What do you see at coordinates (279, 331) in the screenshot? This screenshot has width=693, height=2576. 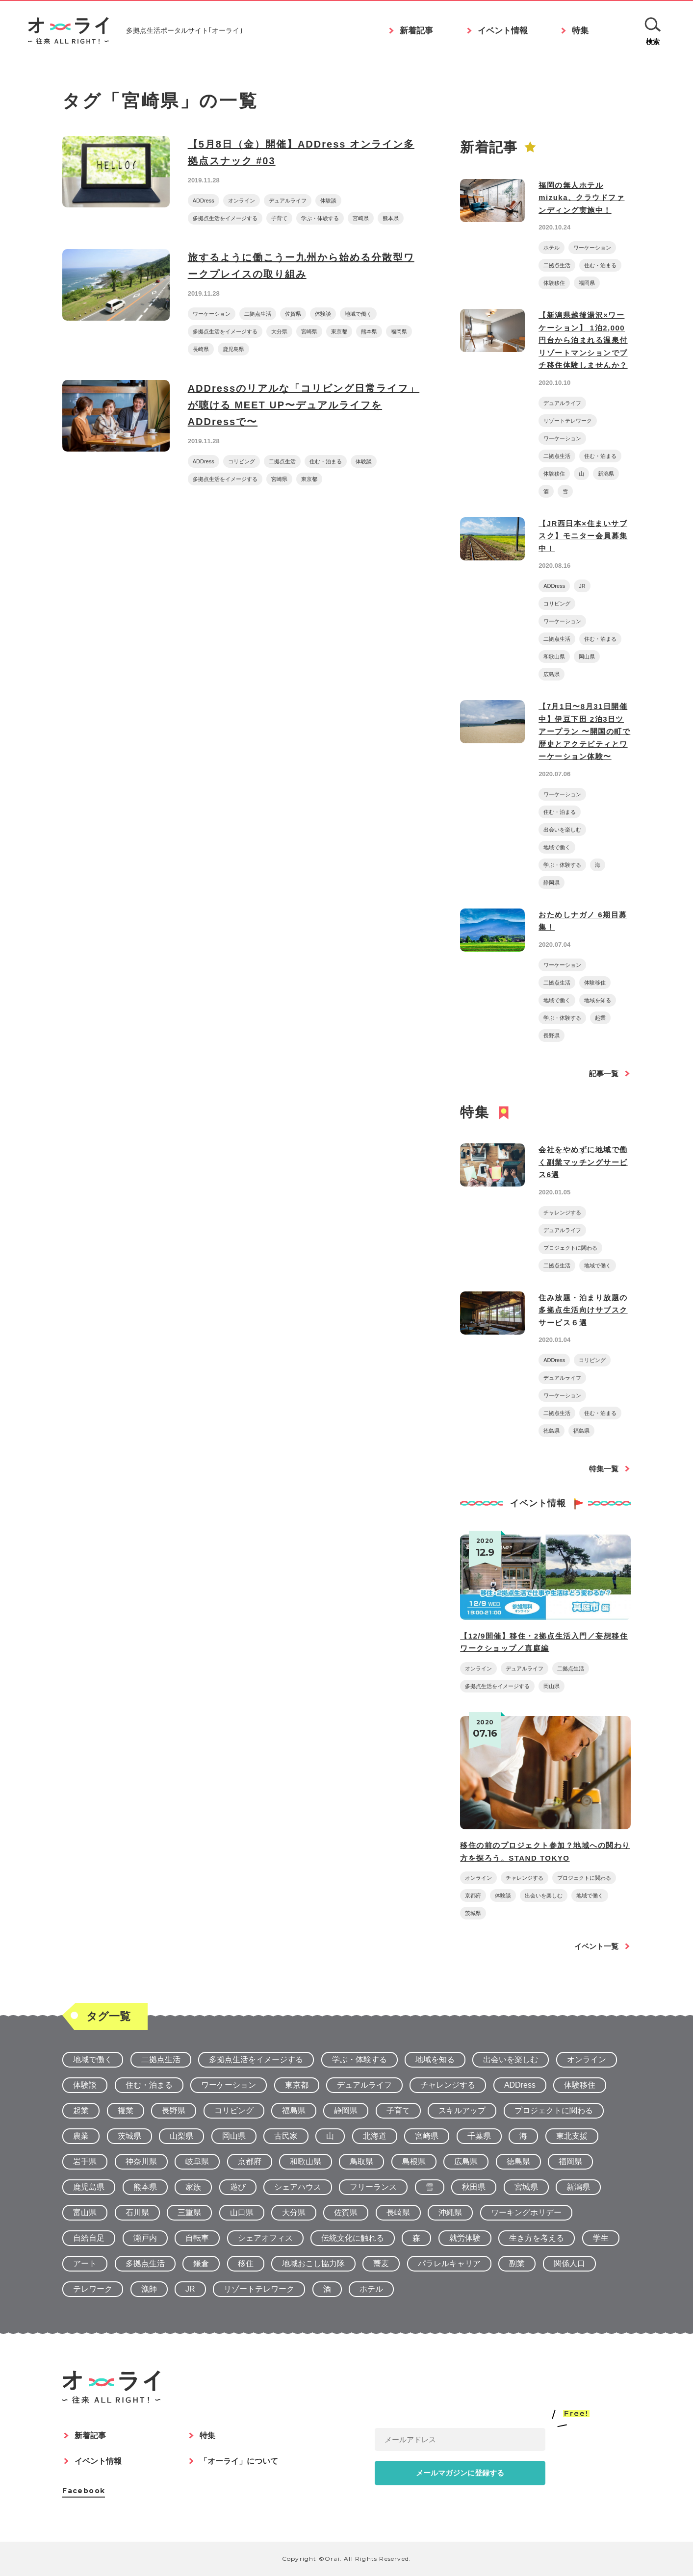 I see `大分県` at bounding box center [279, 331].